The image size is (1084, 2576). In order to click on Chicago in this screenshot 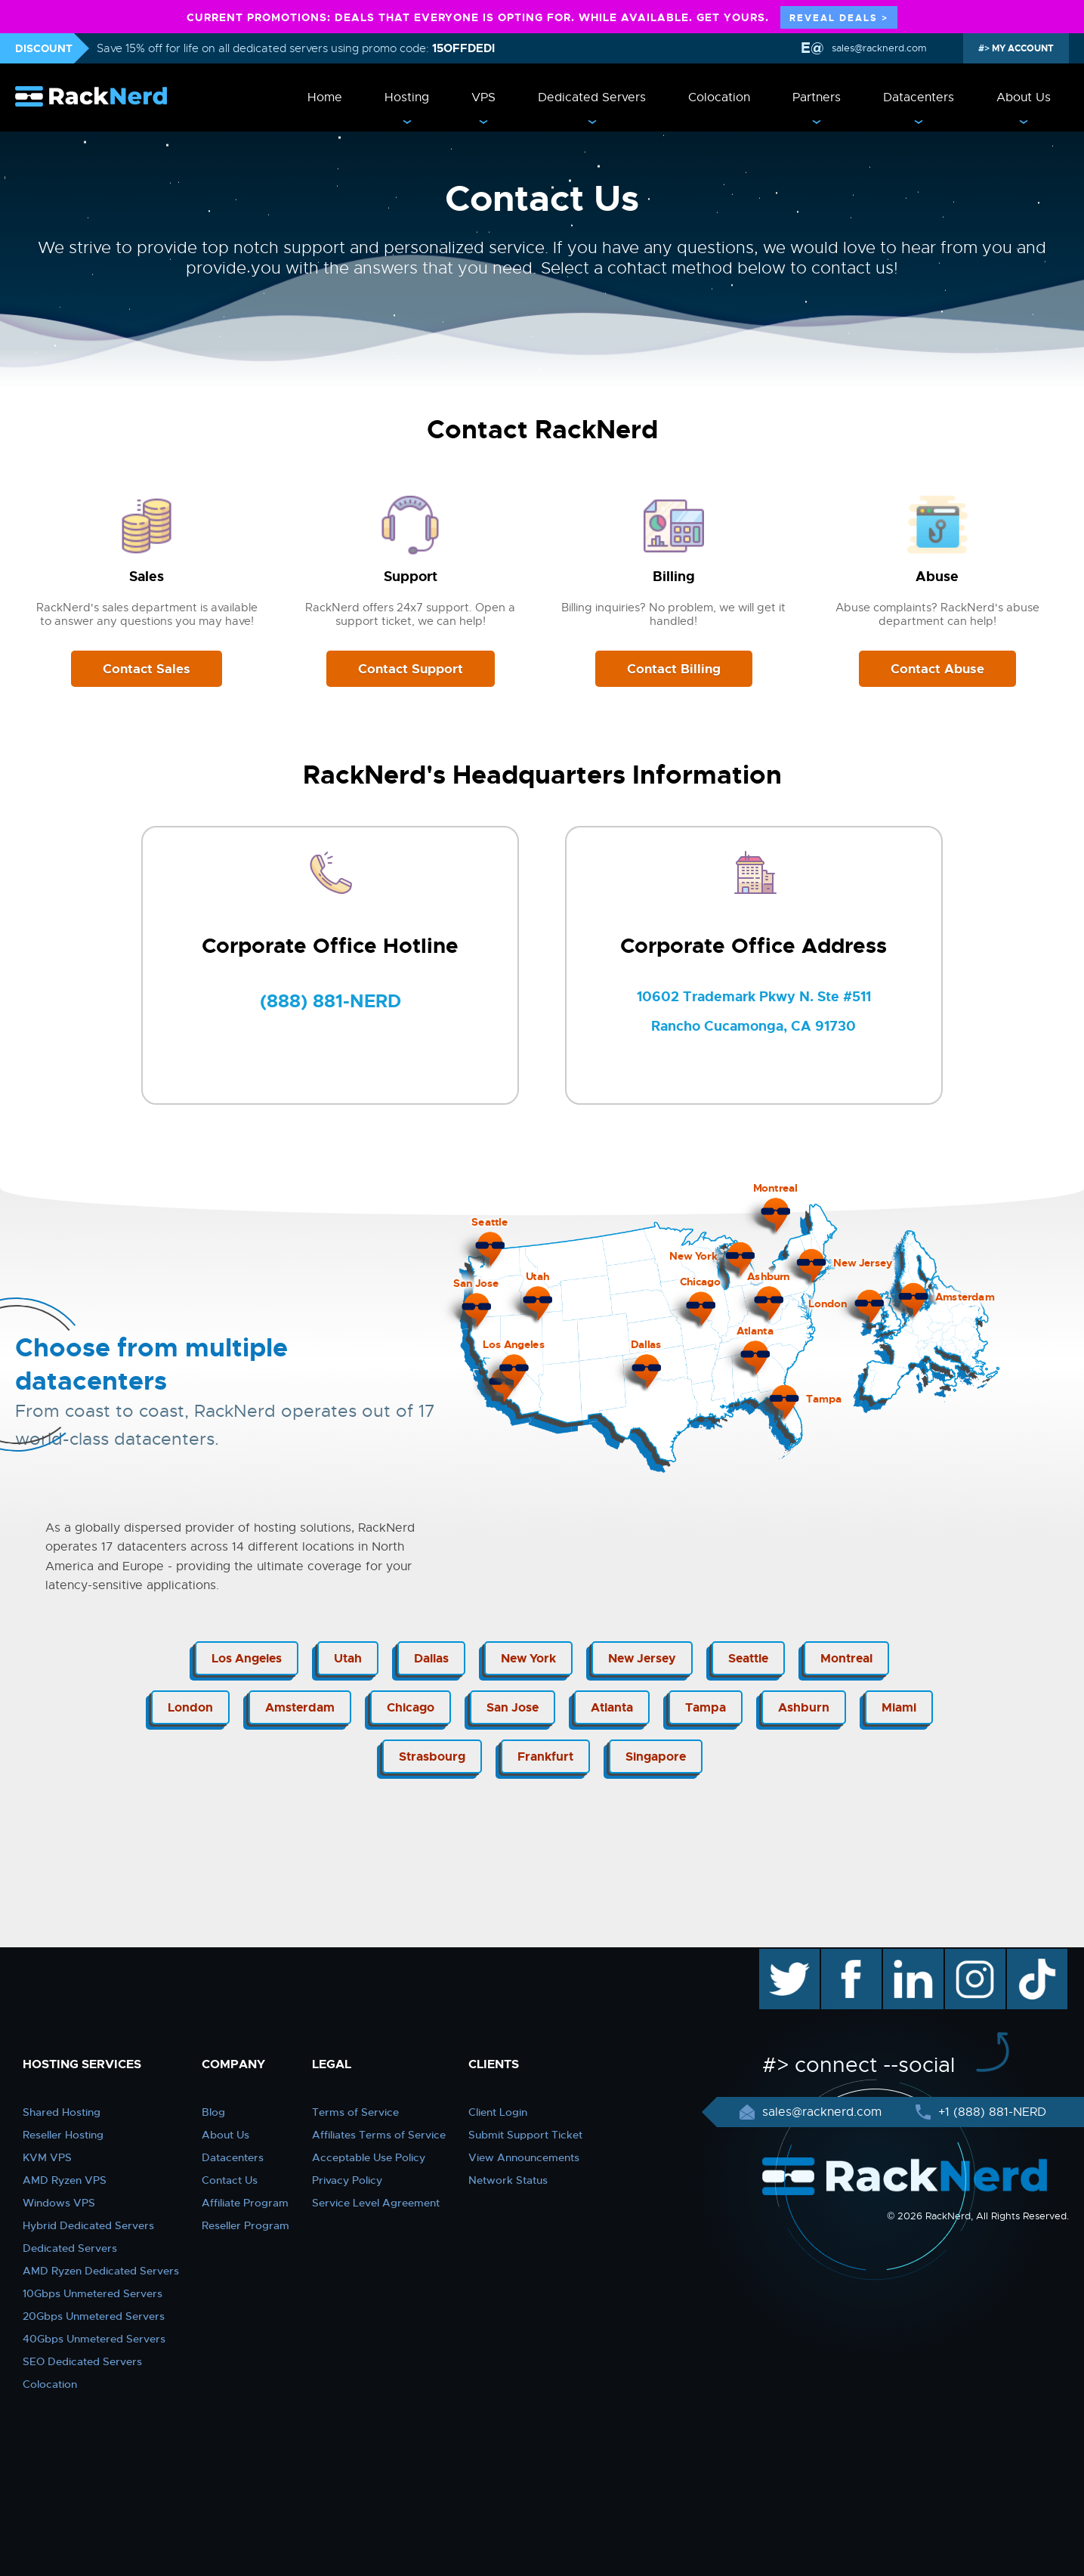, I will do `click(410, 1707)`.